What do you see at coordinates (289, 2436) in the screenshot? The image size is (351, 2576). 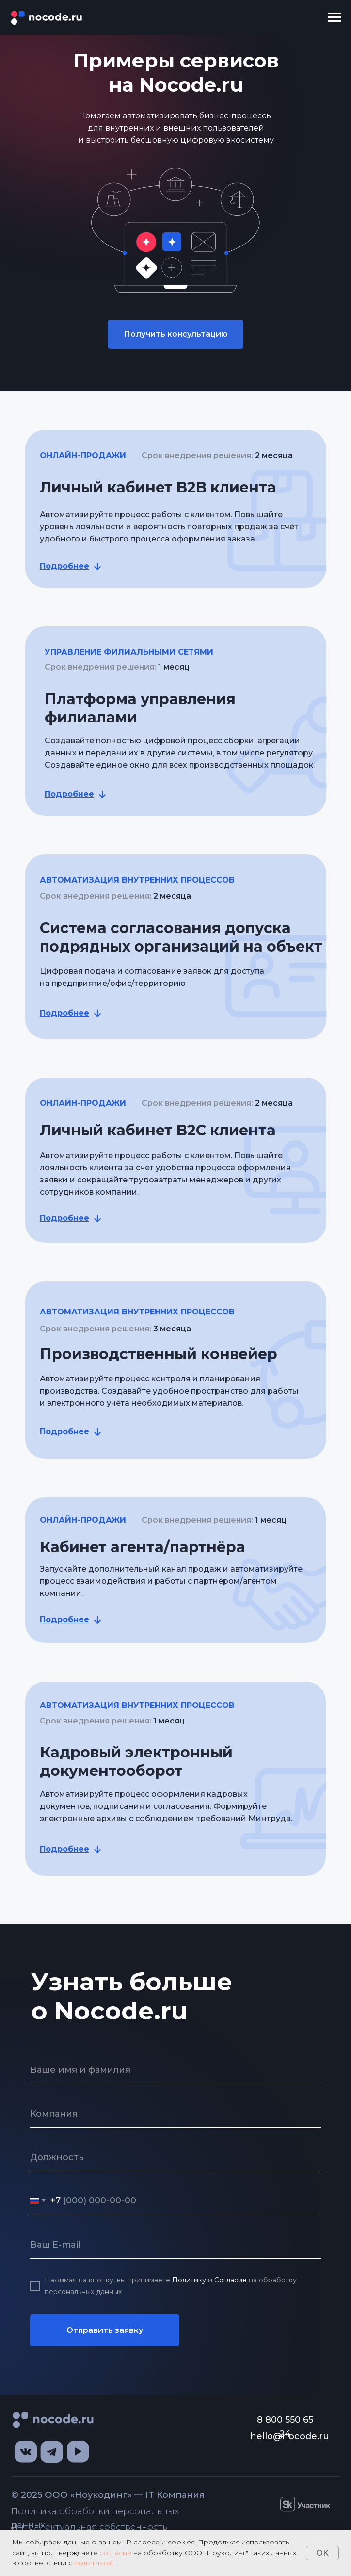 I see `hello@nocode.ru` at bounding box center [289, 2436].